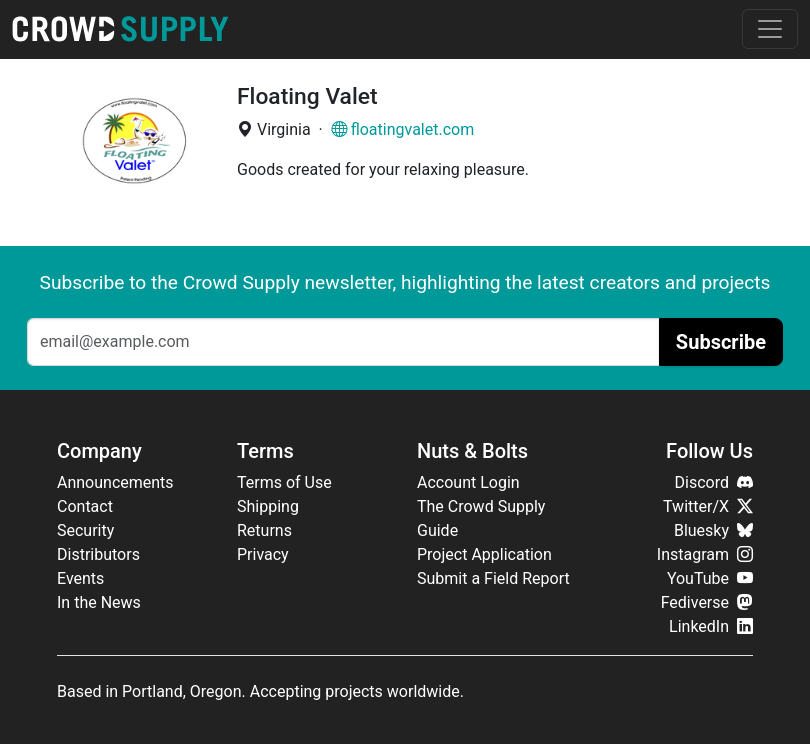 The height and width of the screenshot is (744, 810). Describe the element at coordinates (268, 506) in the screenshot. I see `Shipping` at that location.